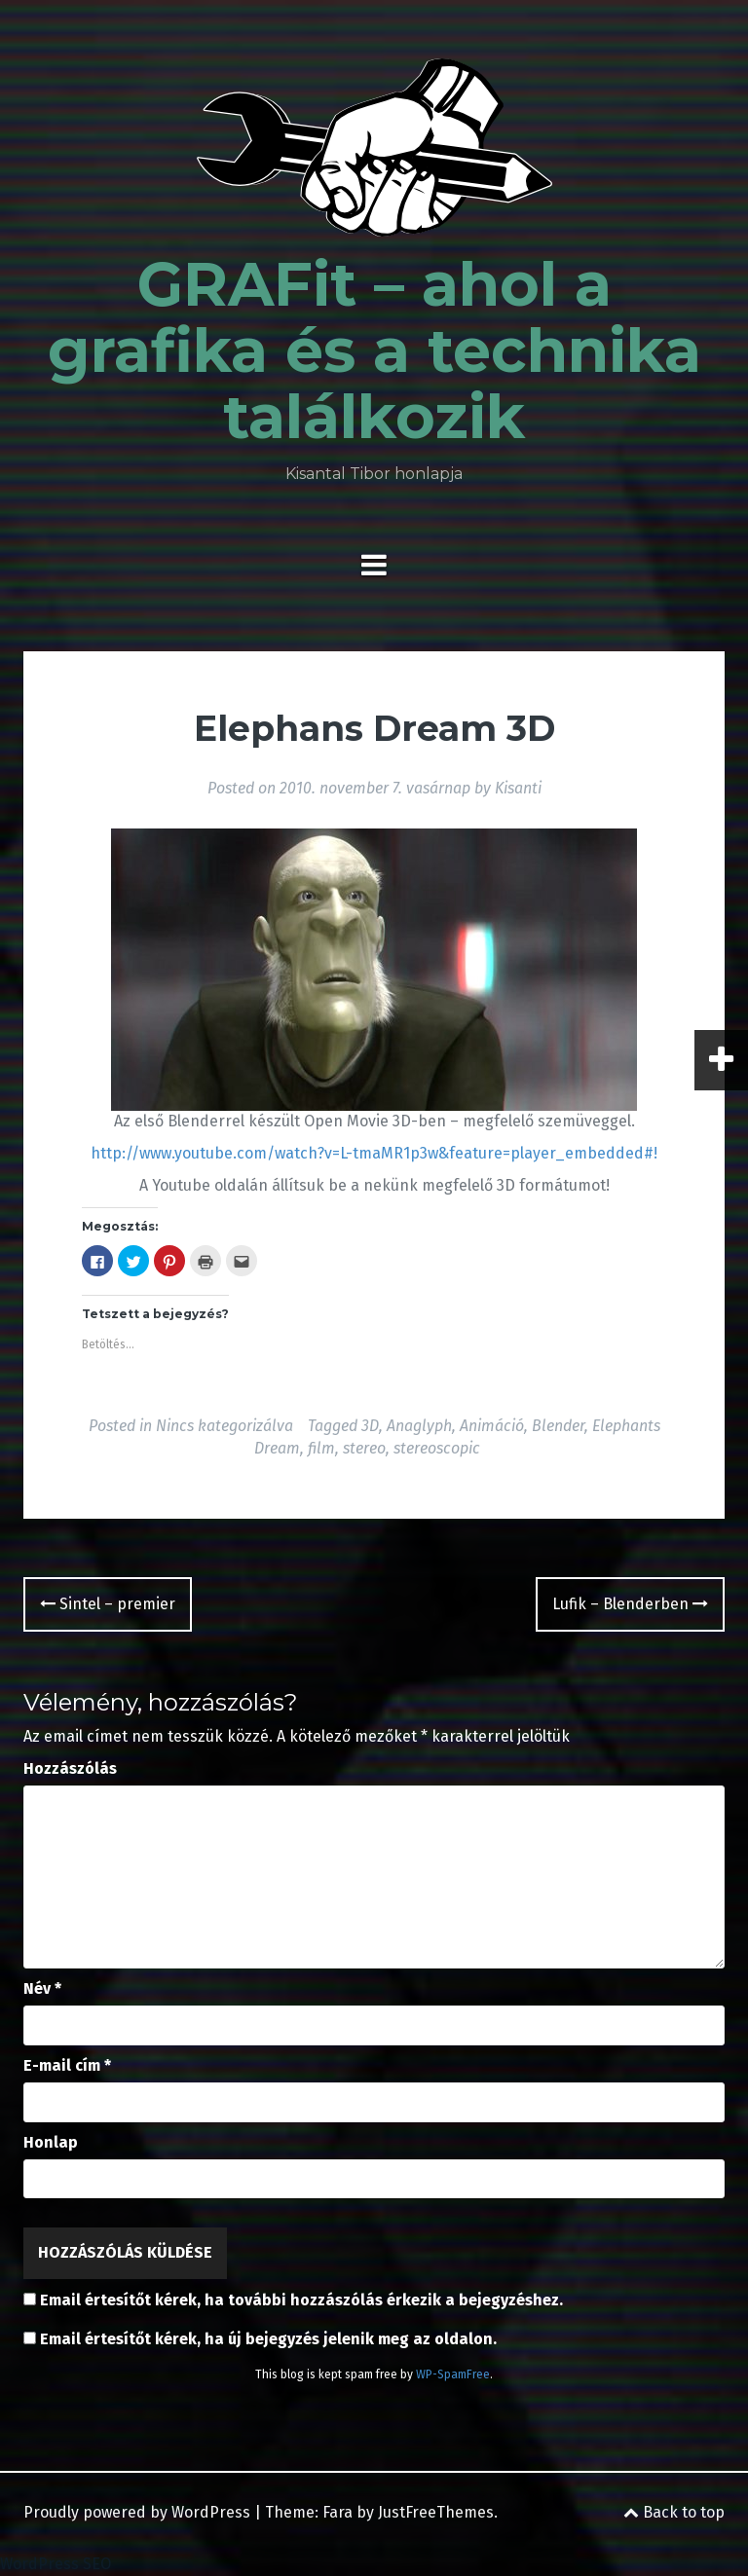 Image resolution: width=748 pixels, height=2576 pixels. I want to click on Blender, so click(558, 1426).